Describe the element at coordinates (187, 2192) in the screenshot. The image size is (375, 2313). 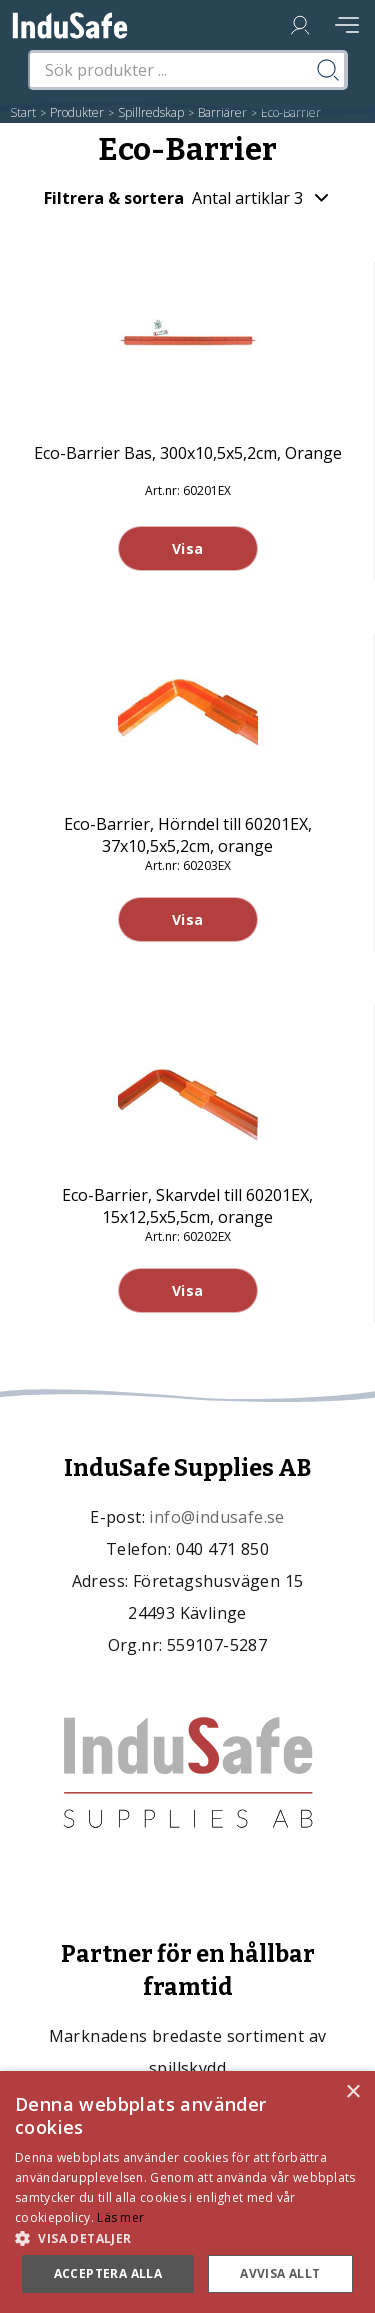
I see `[dialog]` at that location.